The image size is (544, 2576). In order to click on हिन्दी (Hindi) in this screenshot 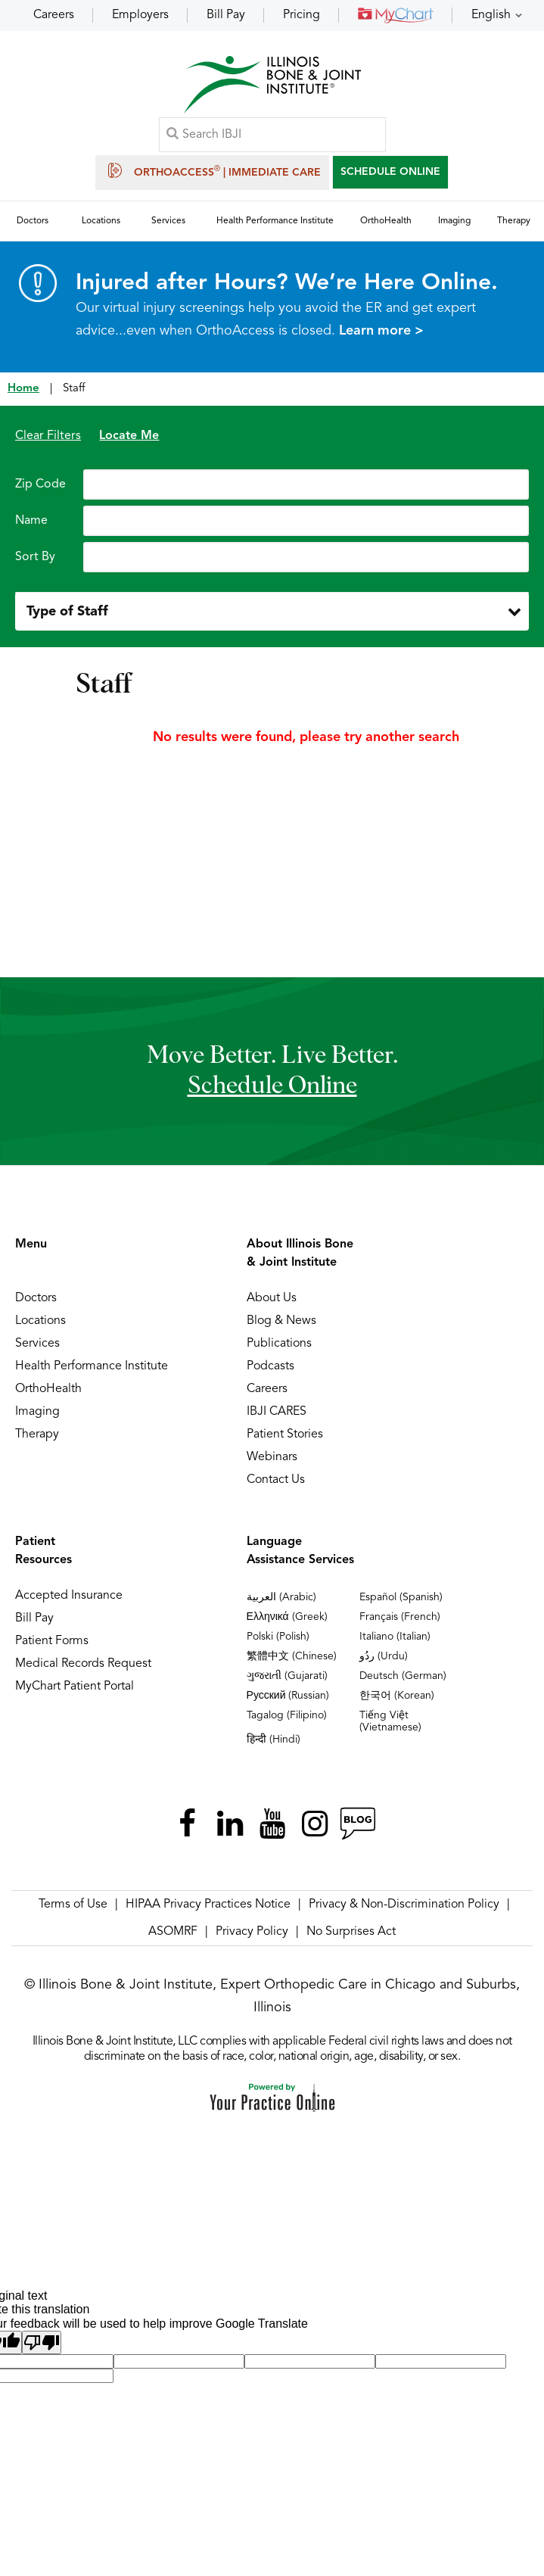, I will do `click(273, 1739)`.